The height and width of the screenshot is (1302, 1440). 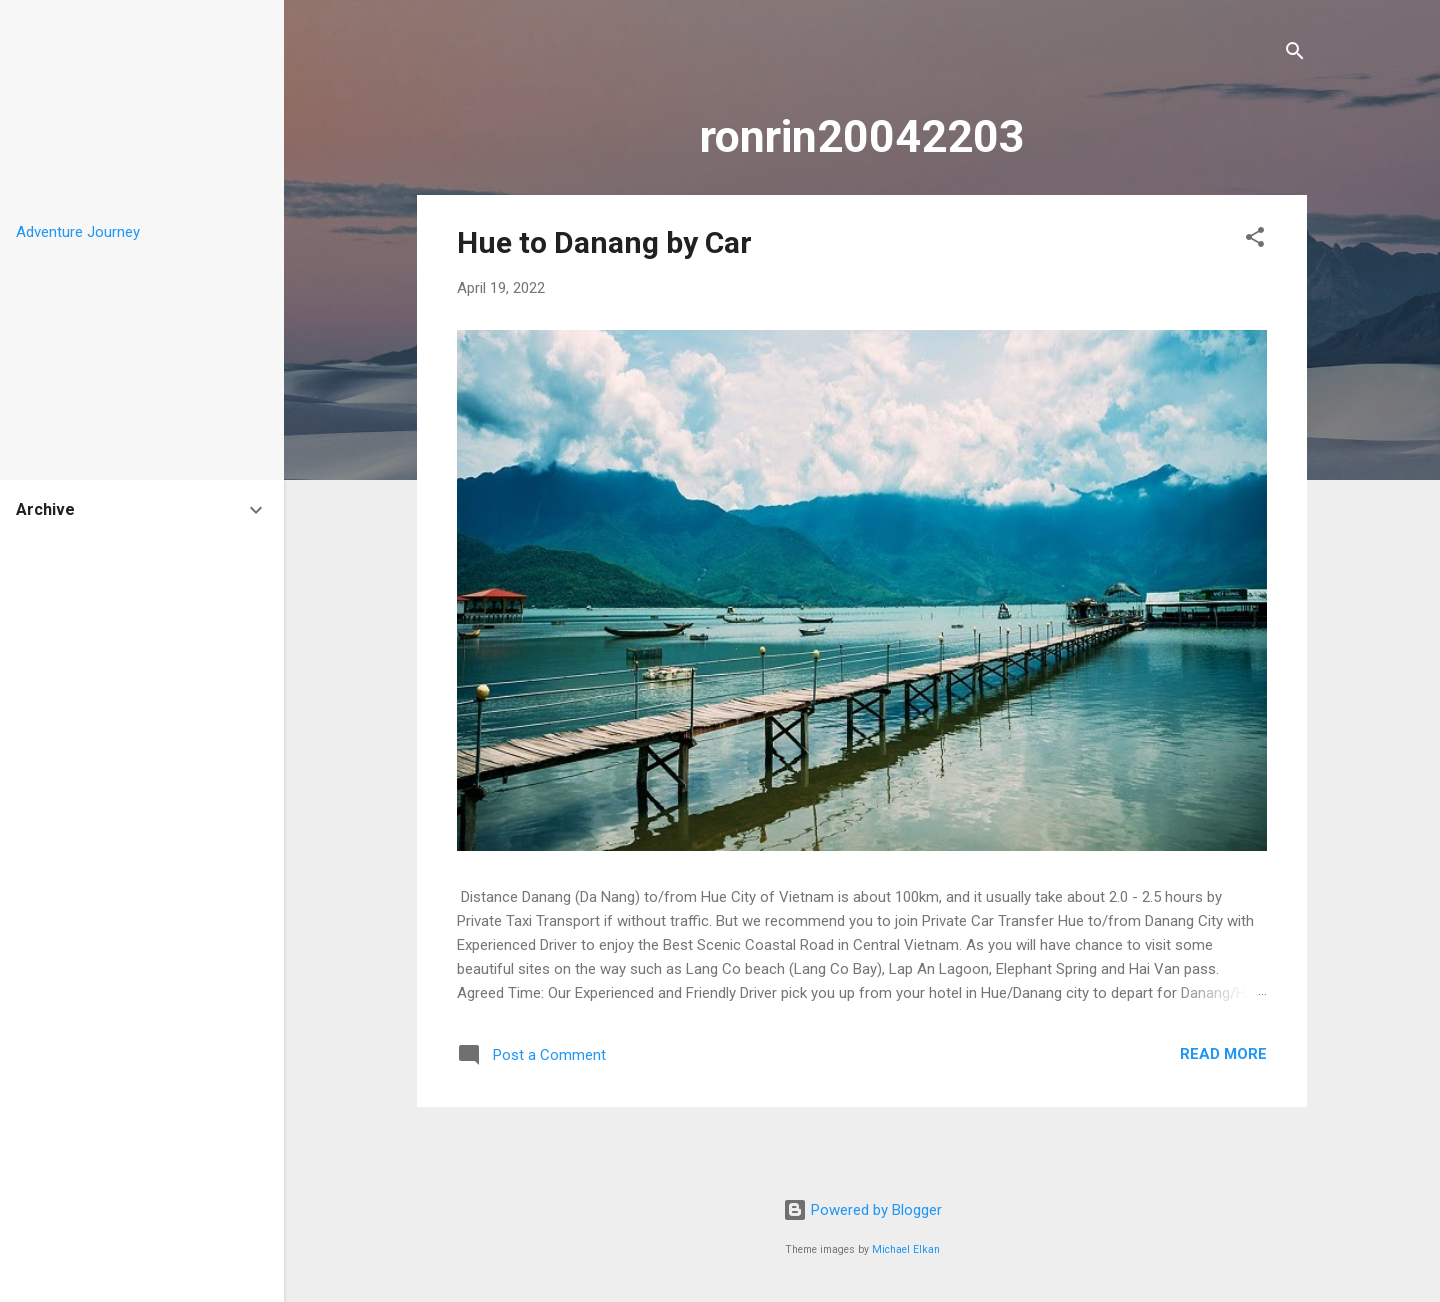 What do you see at coordinates (906, 1249) in the screenshot?
I see `Michael Elkan` at bounding box center [906, 1249].